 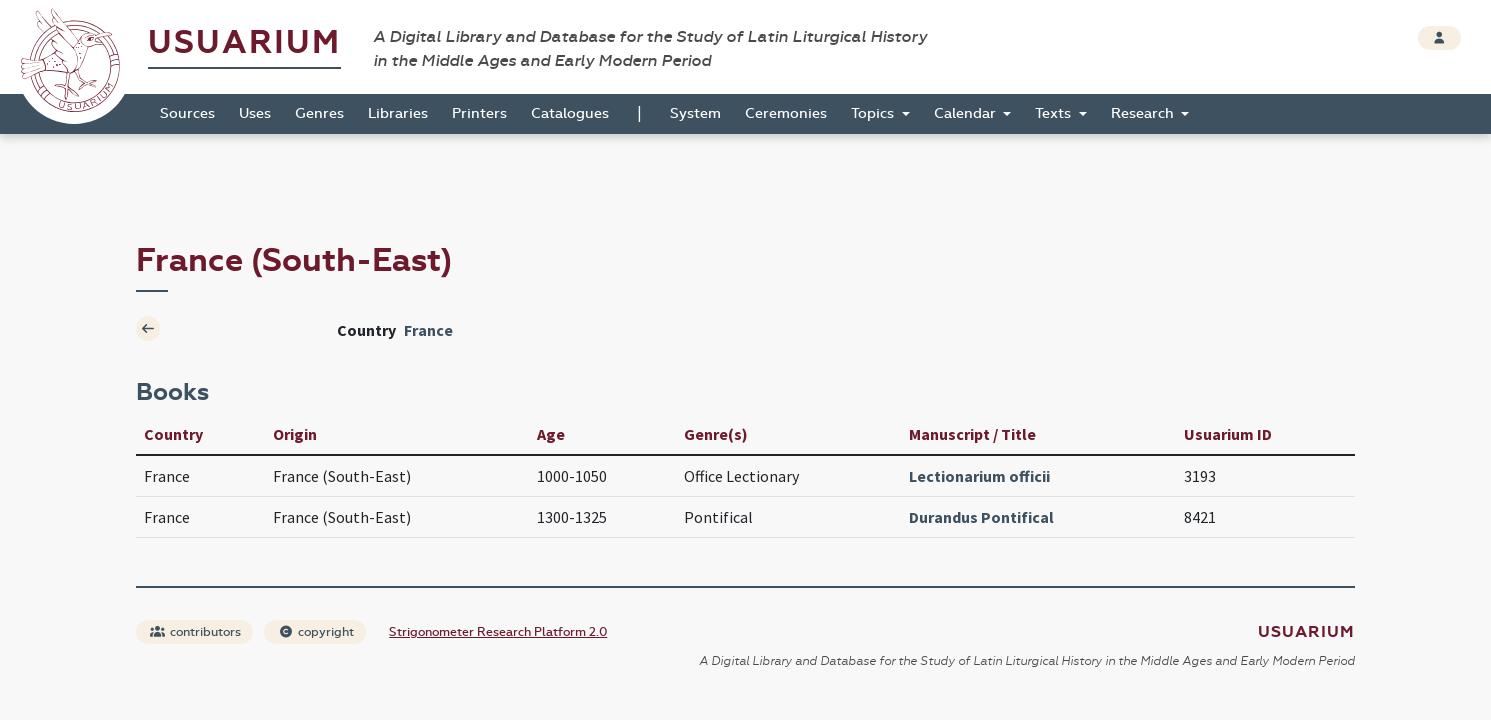 I want to click on Calendar [button], so click(x=967, y=113).